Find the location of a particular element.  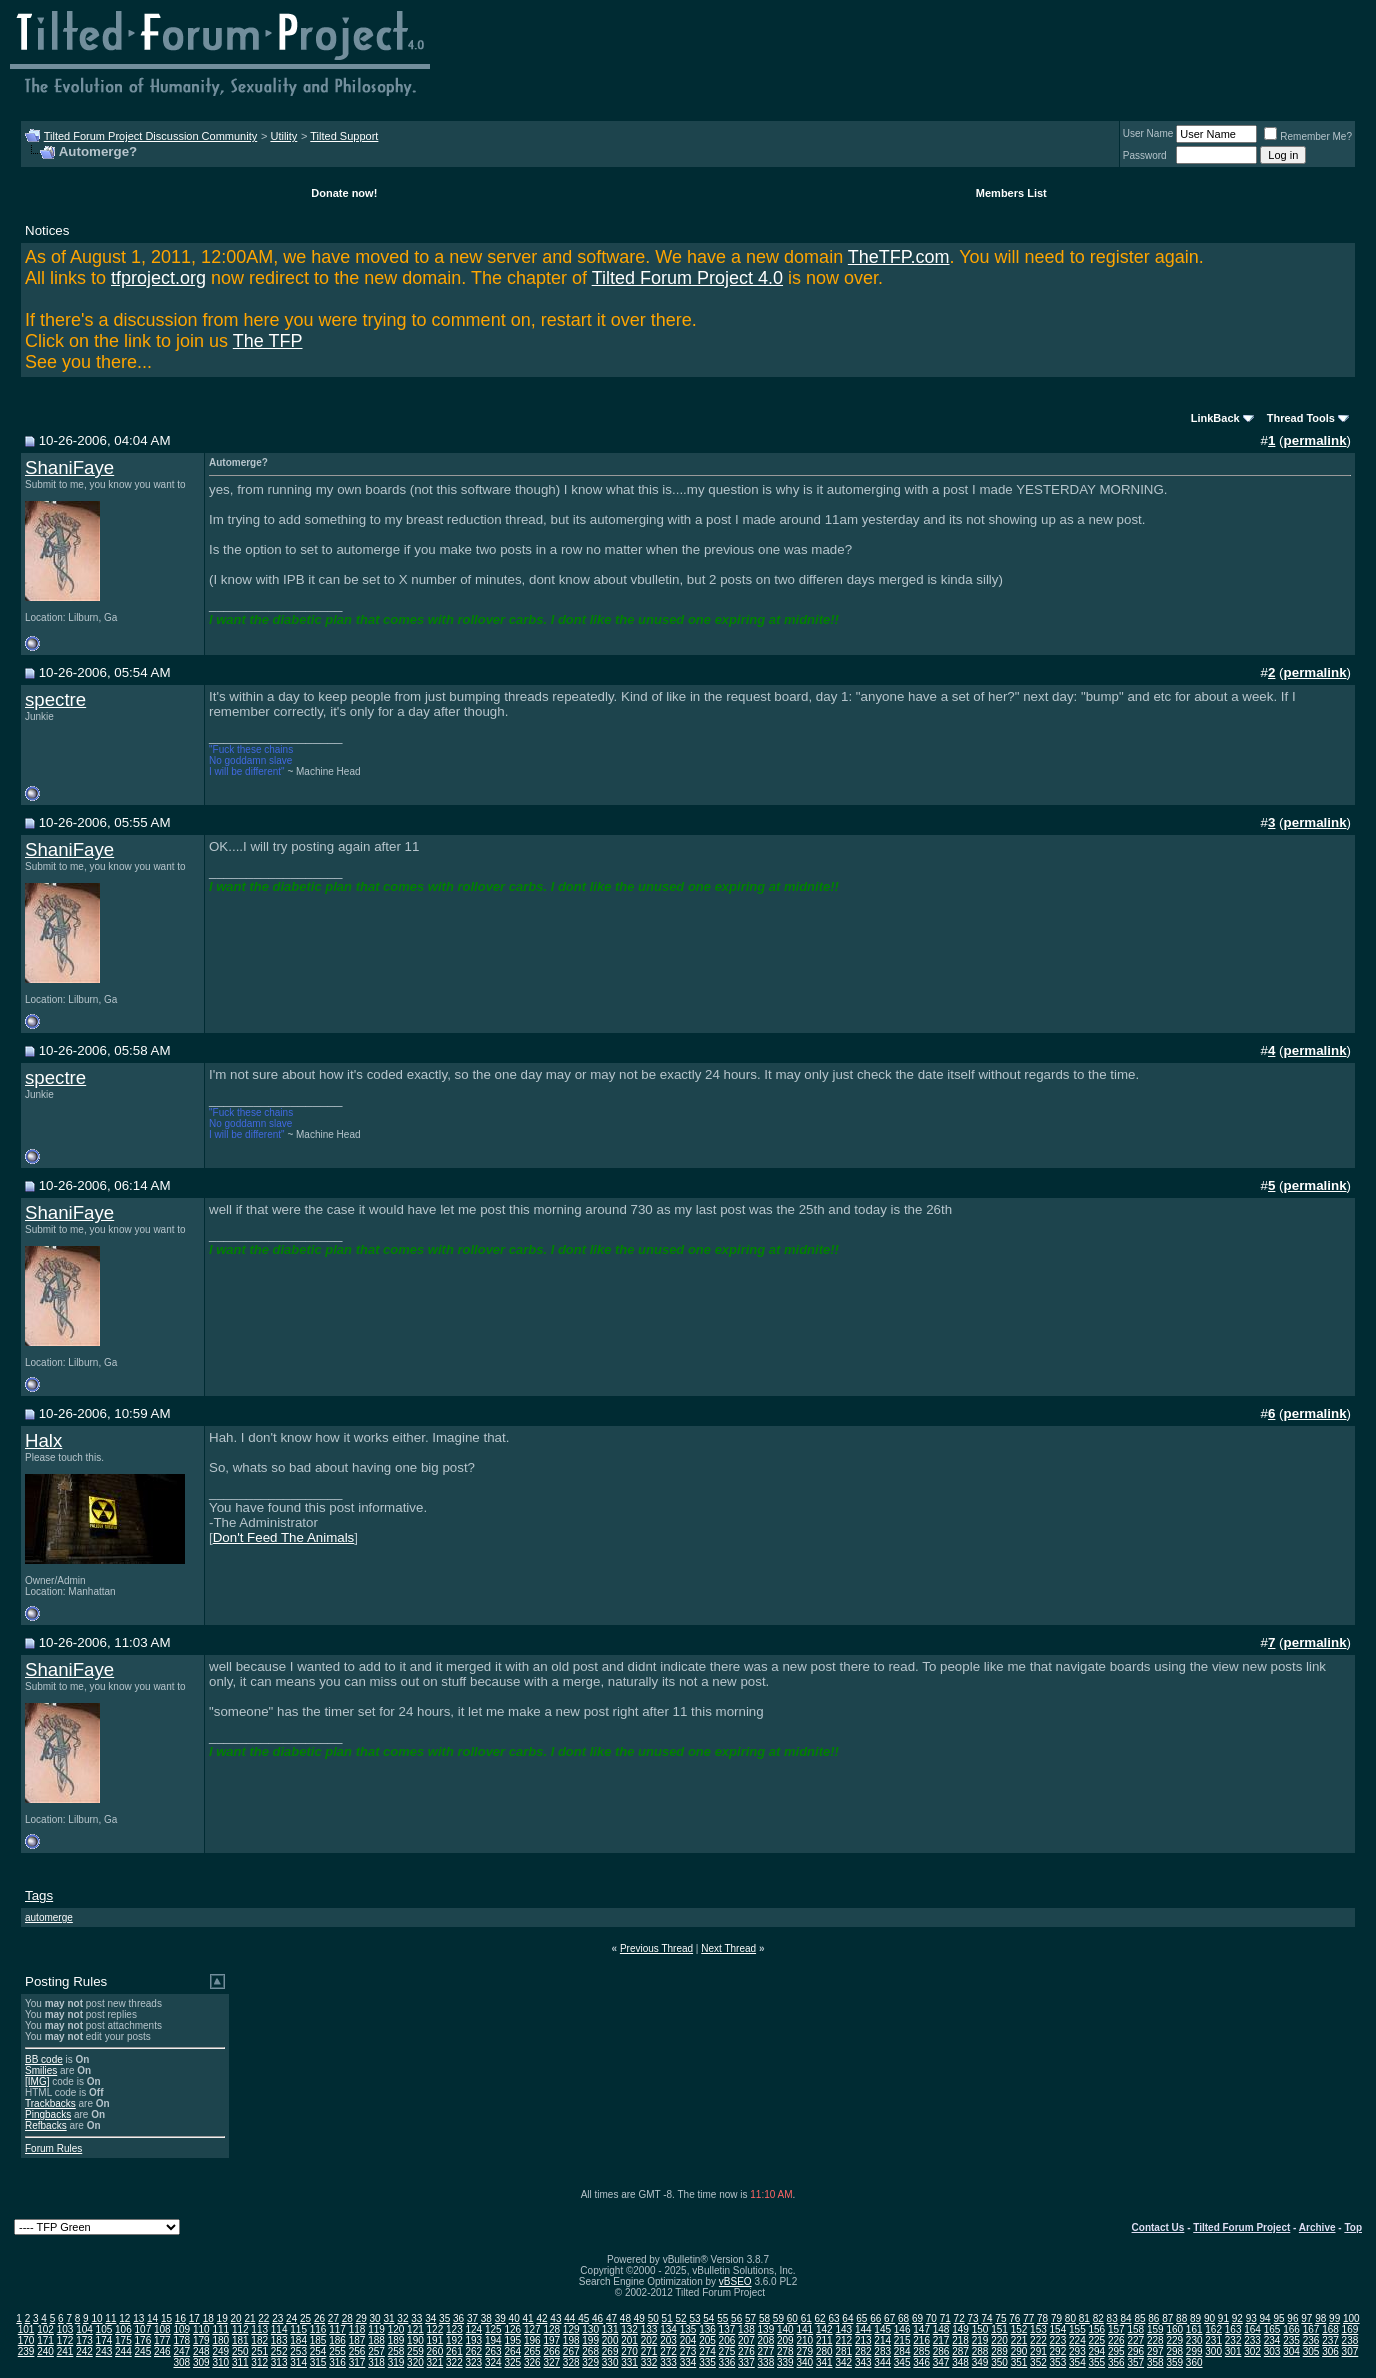

355 is located at coordinates (1097, 2362).